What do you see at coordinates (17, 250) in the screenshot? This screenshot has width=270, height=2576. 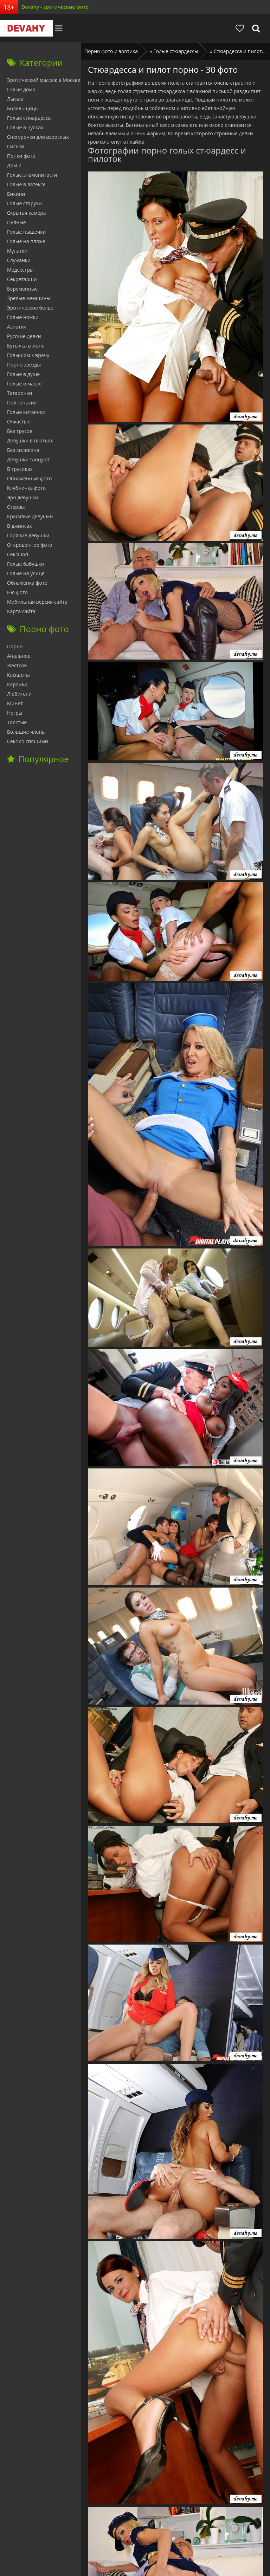 I see `Мулатки` at bounding box center [17, 250].